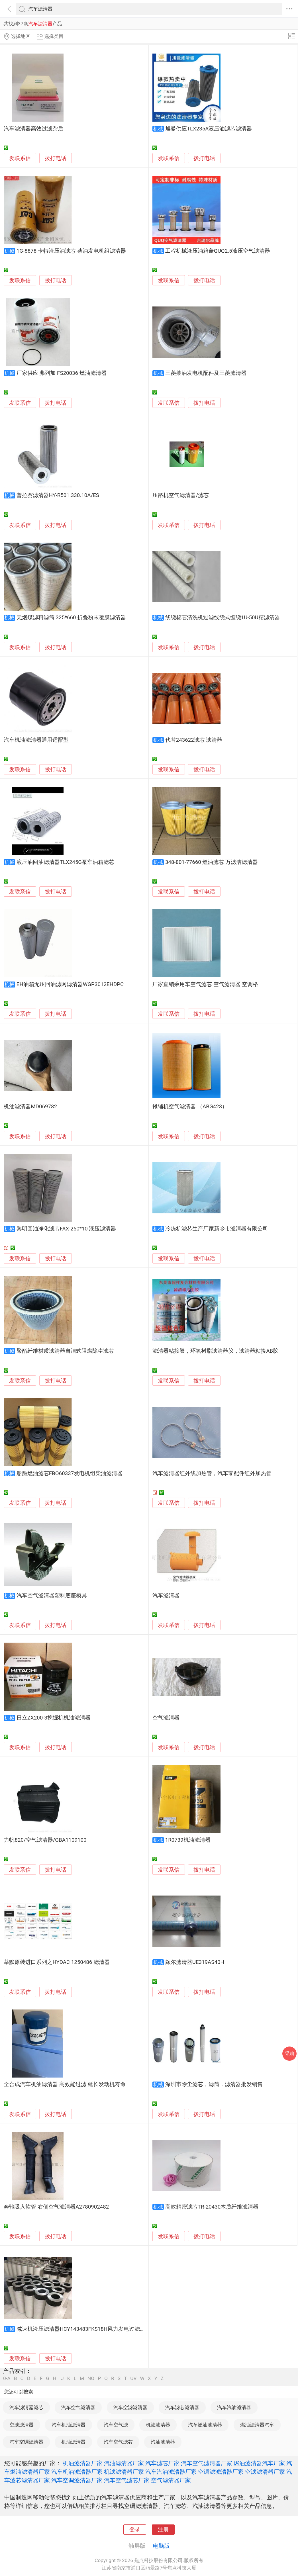 This screenshot has height=2576, width=298. I want to click on 高效精密滤芯TR-20430木质纤维滤清器, so click(211, 2207).